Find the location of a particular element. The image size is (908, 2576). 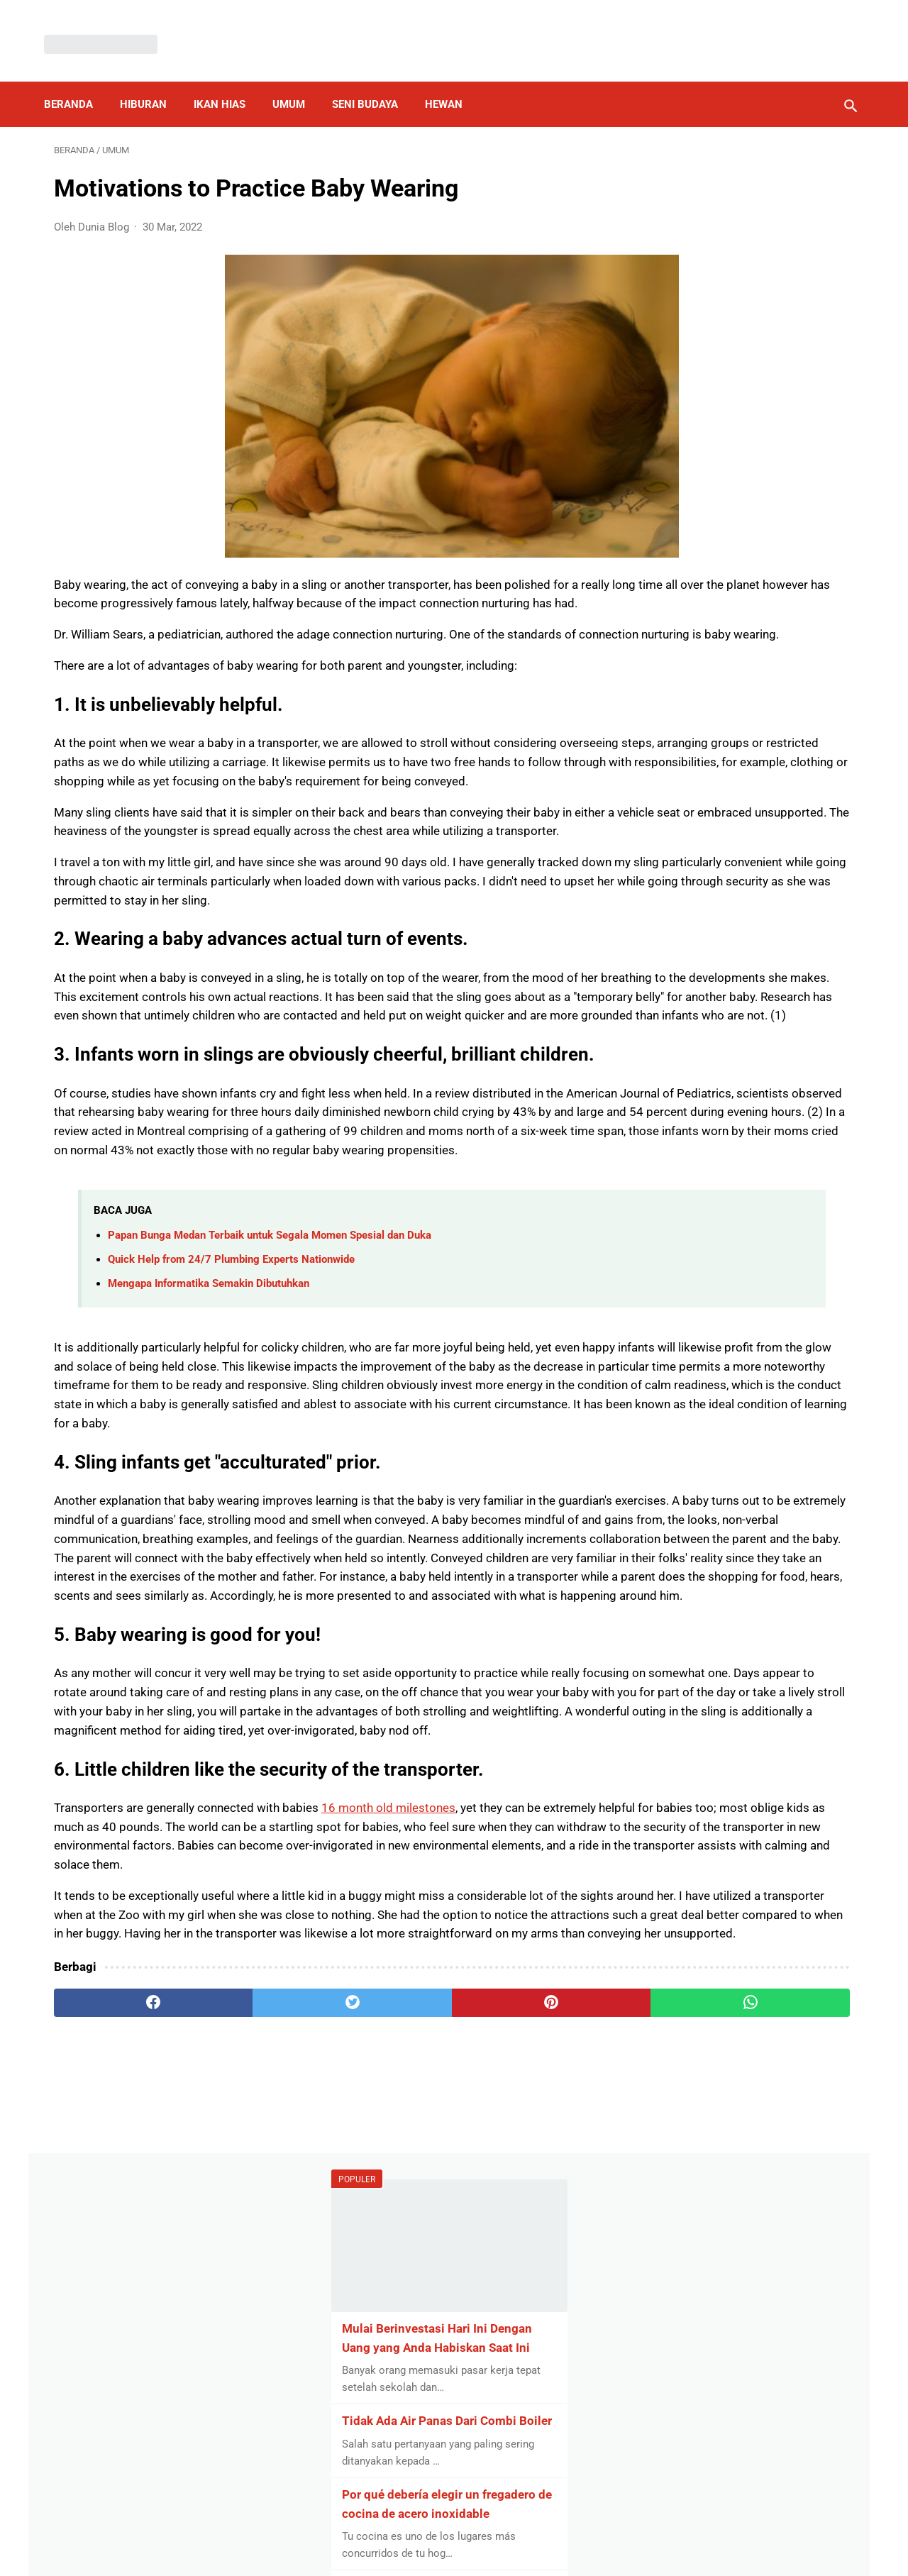

Hewan is located at coordinates (453, 80).